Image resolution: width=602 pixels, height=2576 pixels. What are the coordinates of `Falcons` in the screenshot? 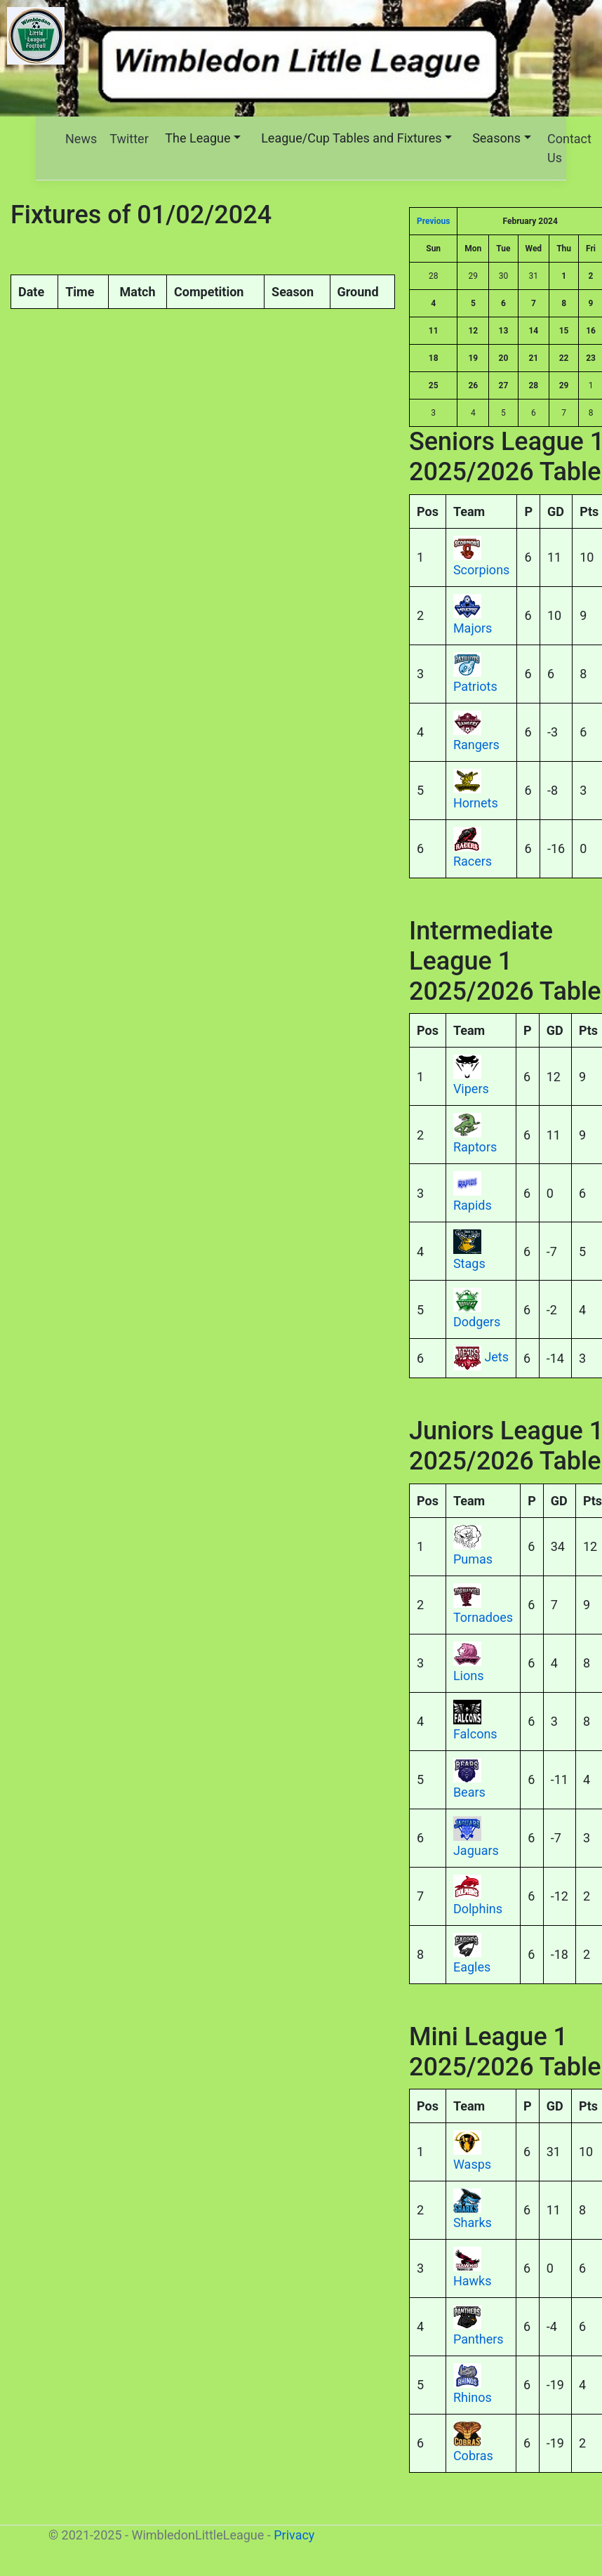 It's located at (475, 1733).